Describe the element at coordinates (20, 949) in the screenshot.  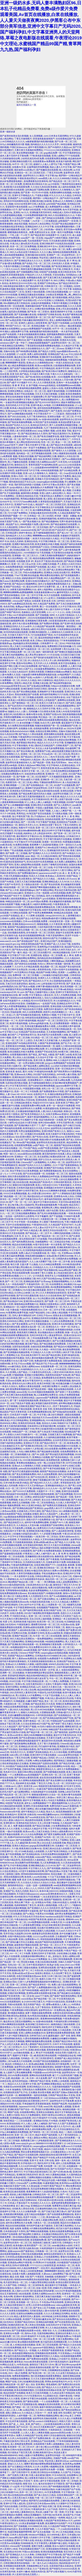
I see `国产性色Aⅴ在线` at that location.